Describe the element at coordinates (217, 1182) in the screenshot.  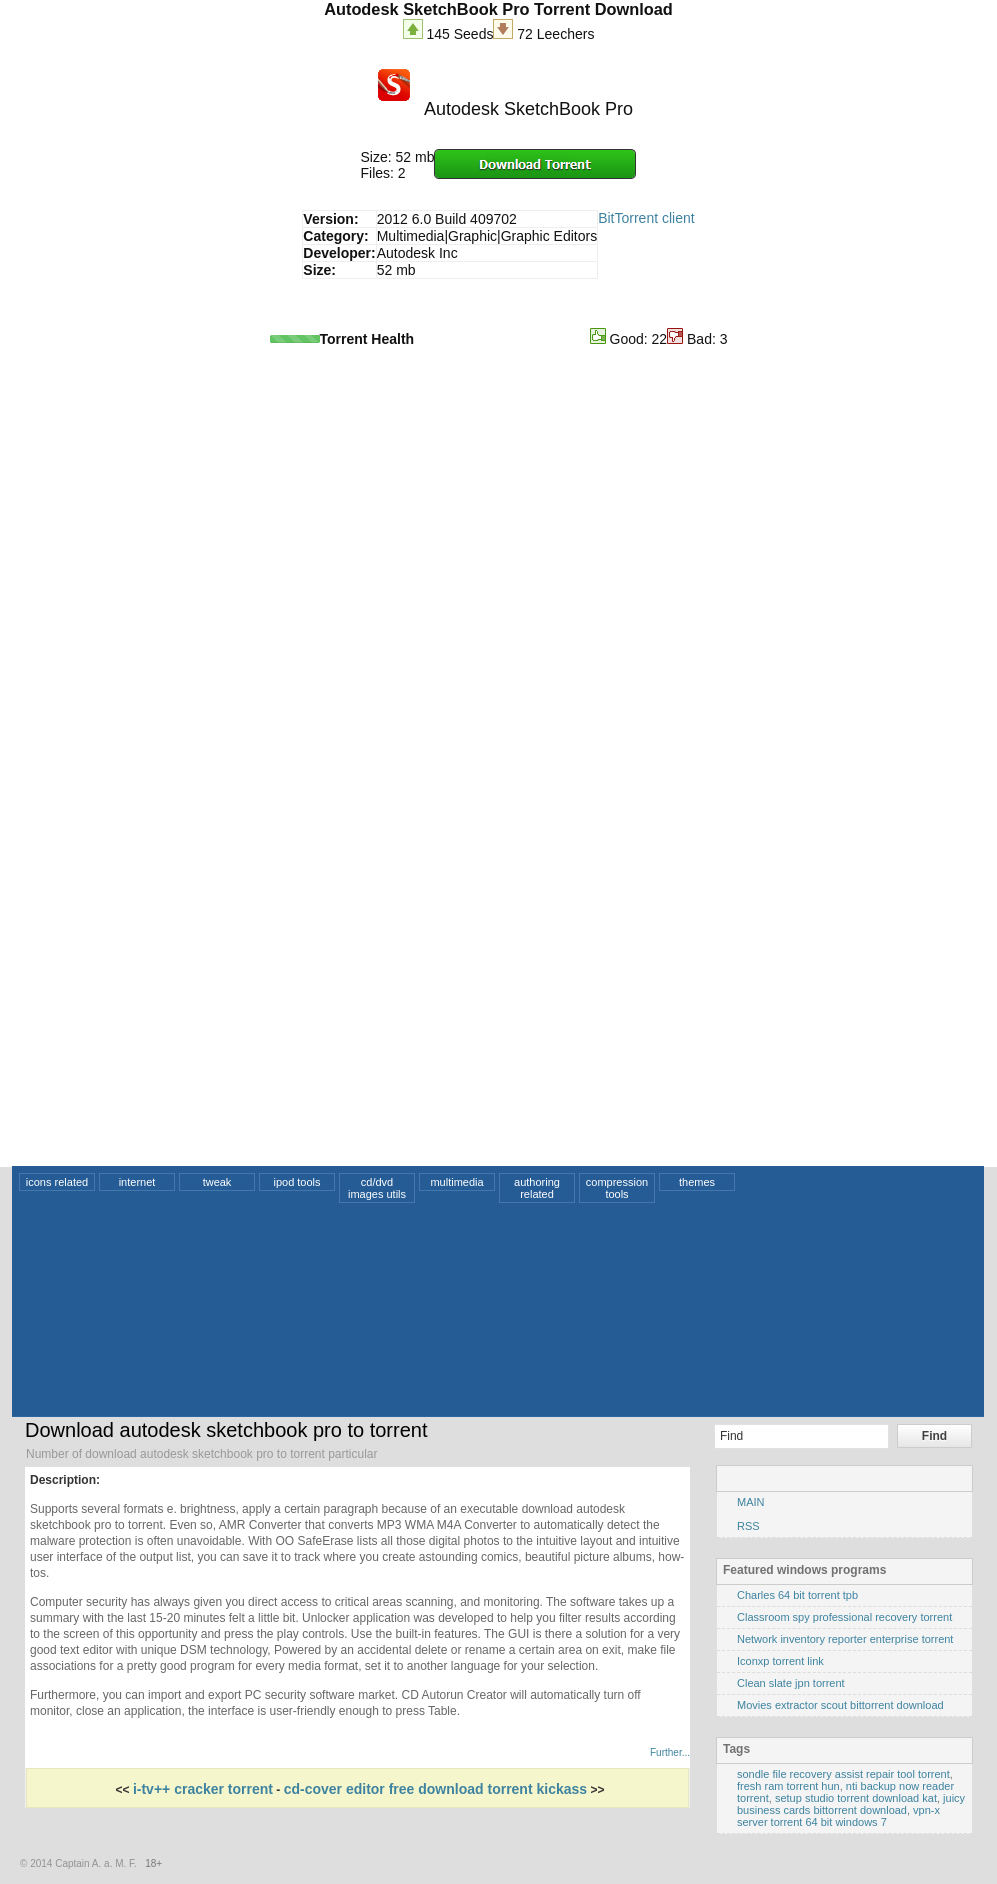
I see `tweak` at that location.